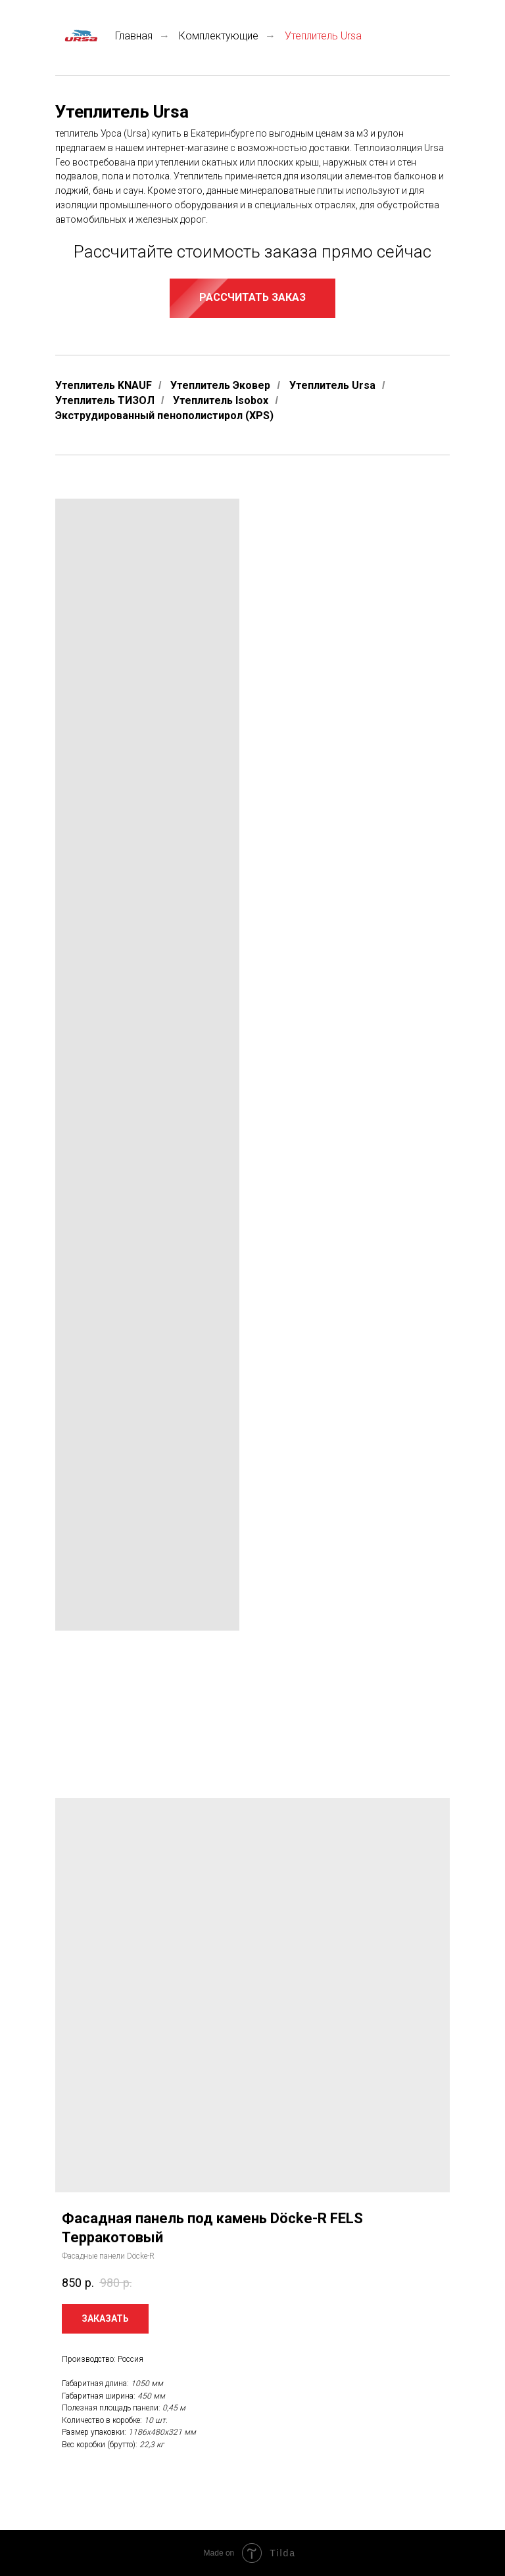  I want to click on Экструдированный пенополистирол (XPS), so click(164, 415).